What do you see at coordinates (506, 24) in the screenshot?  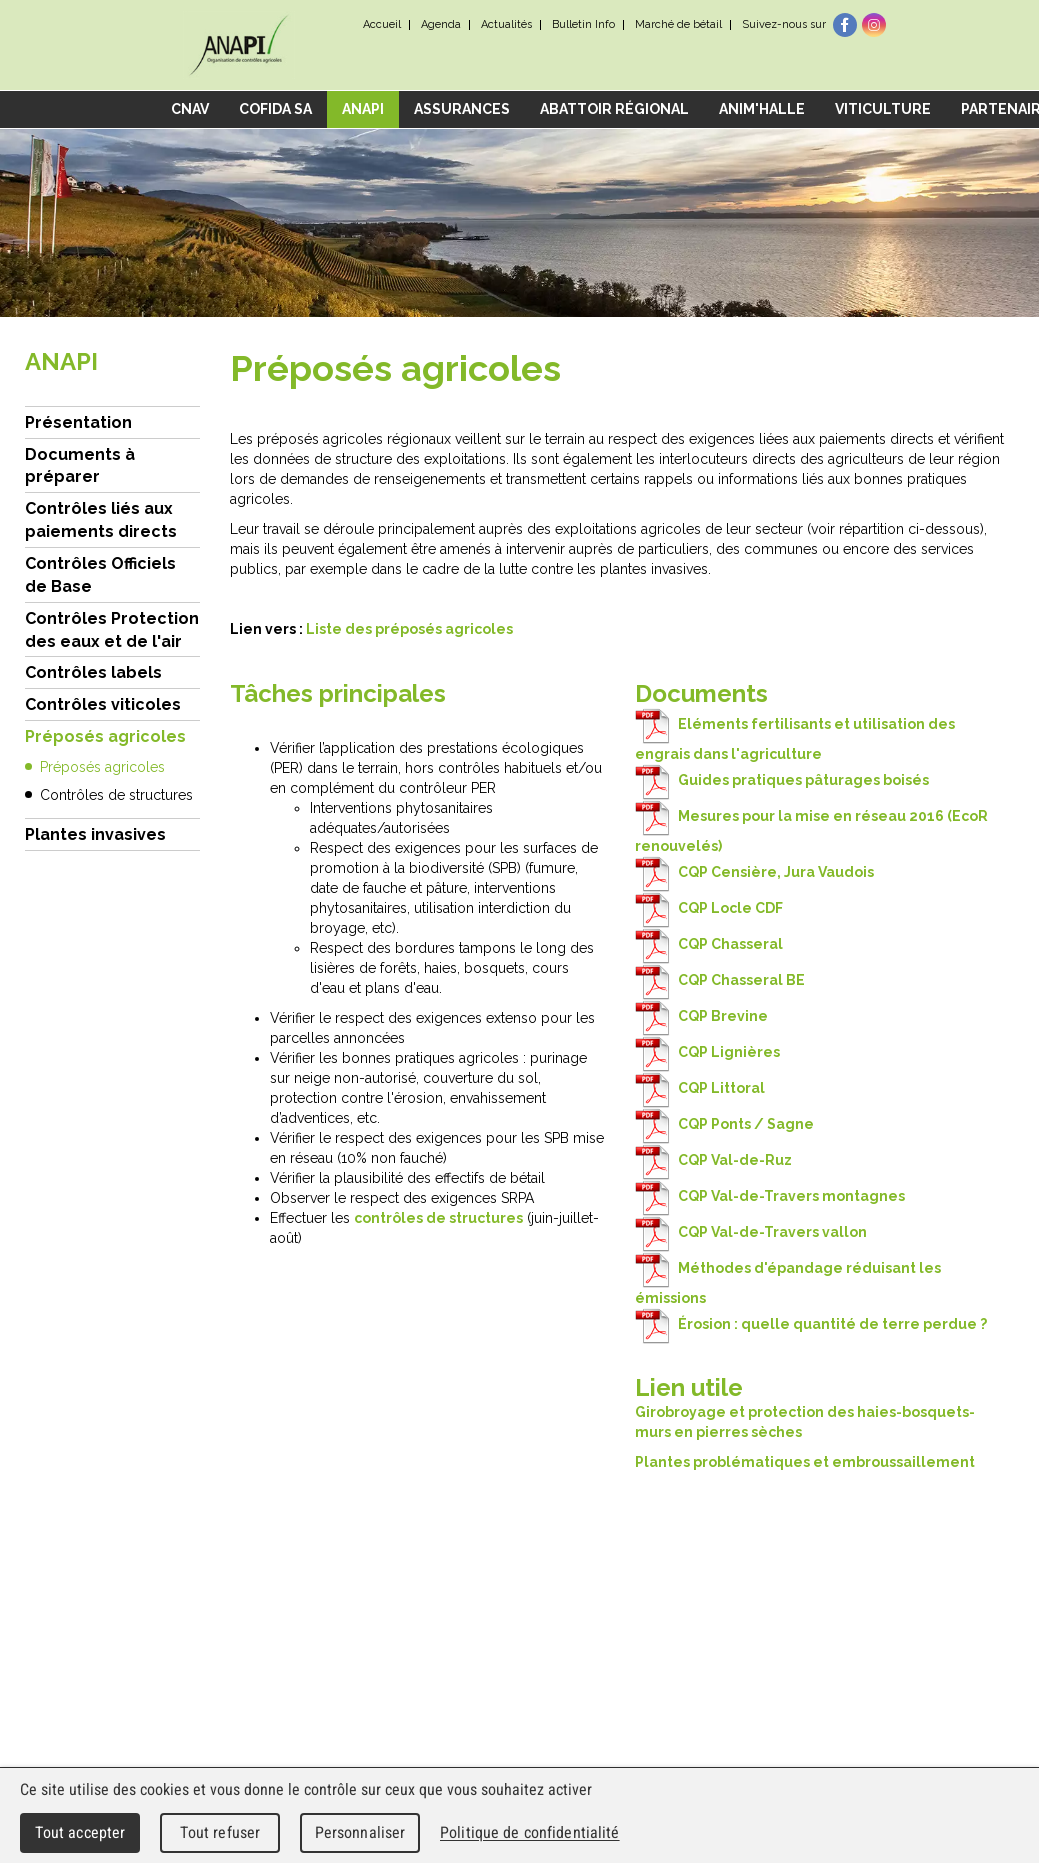 I see `Actualités` at bounding box center [506, 24].